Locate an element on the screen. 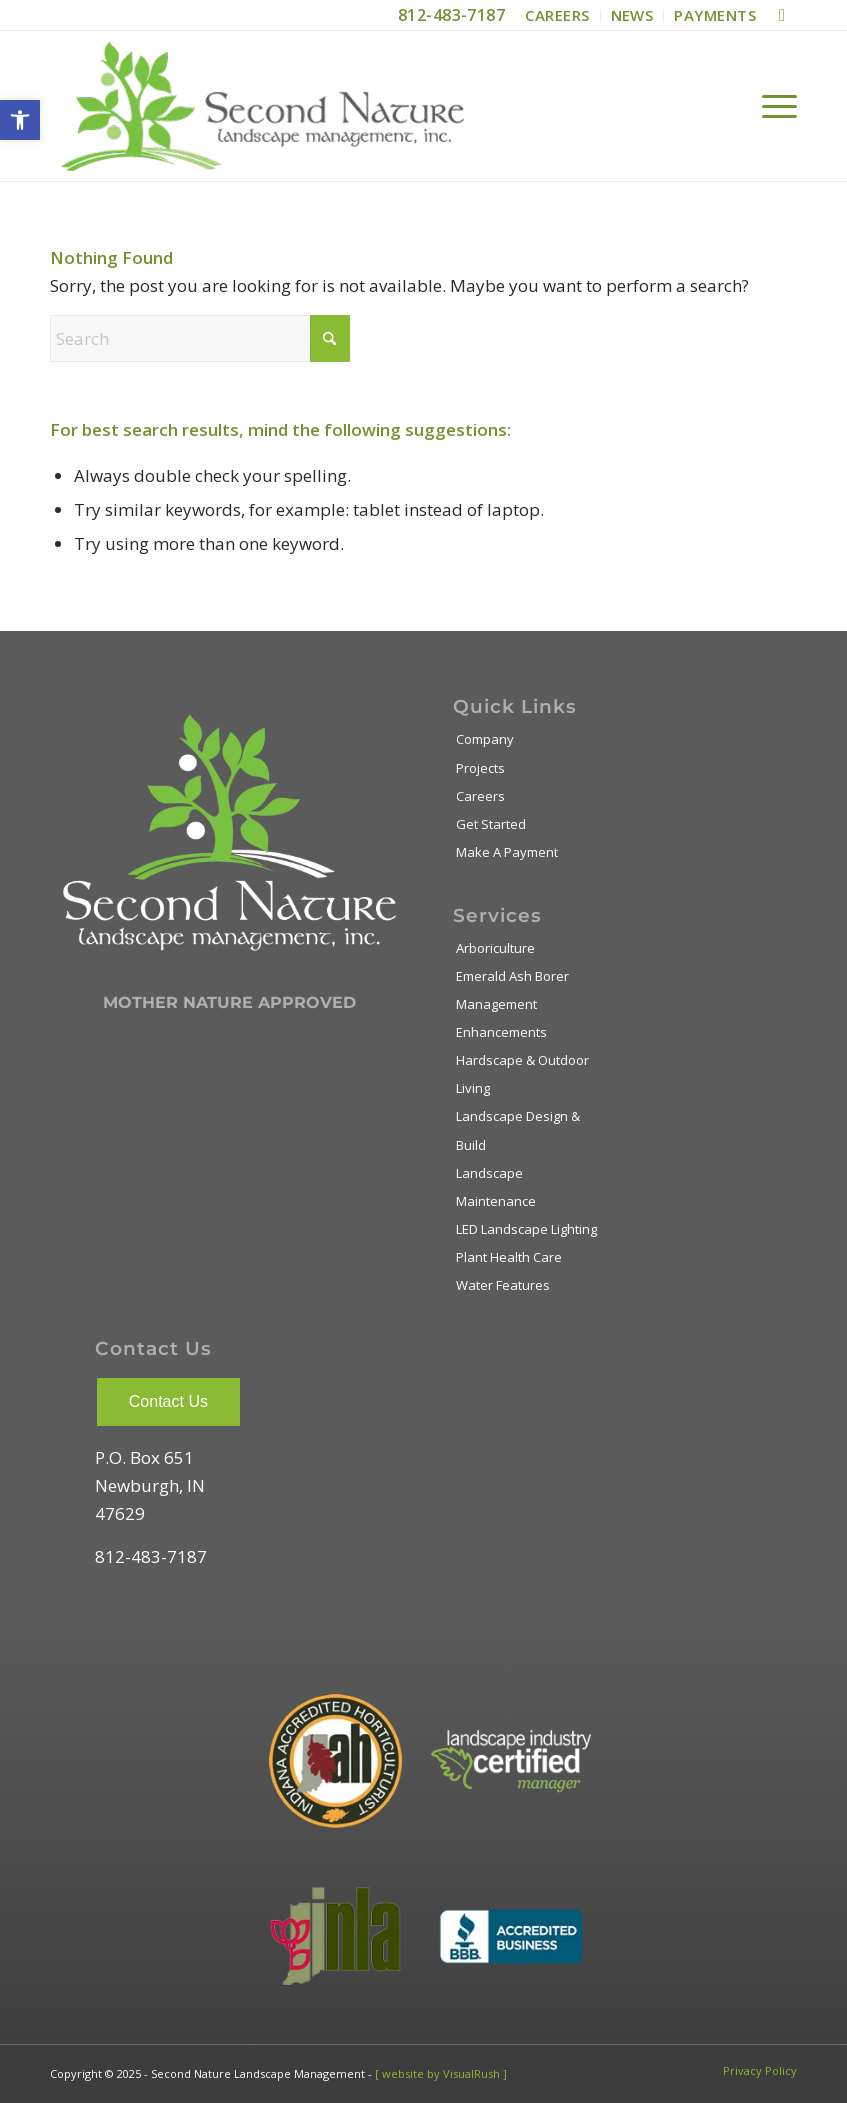  Company [link] is located at coordinates (485, 739).